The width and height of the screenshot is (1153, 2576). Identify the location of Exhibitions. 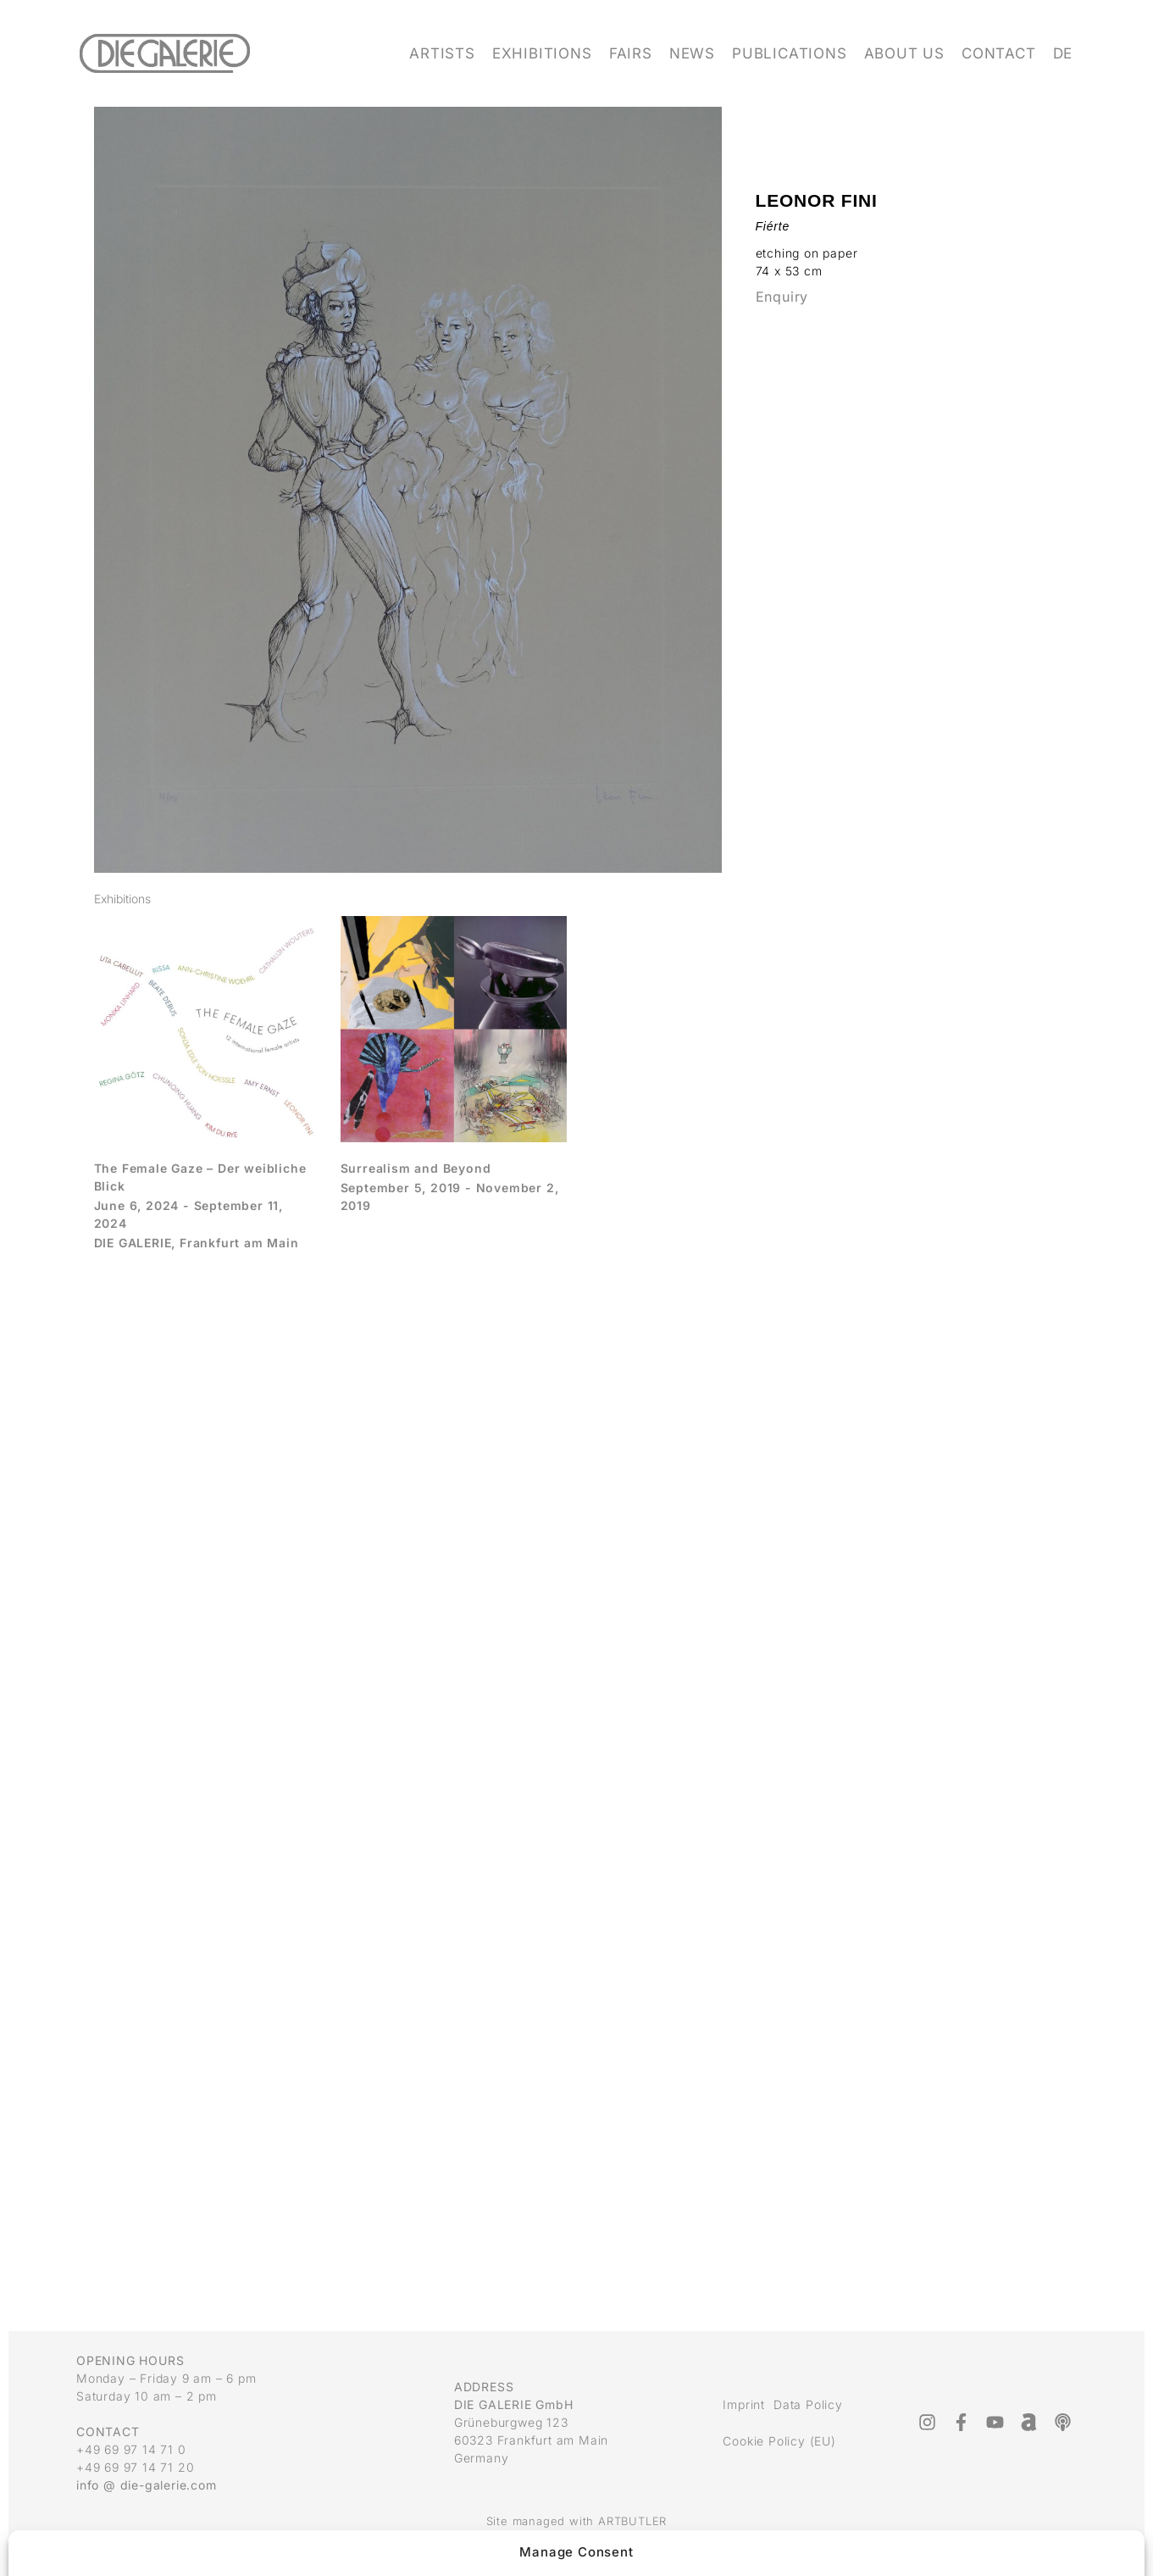
(542, 53).